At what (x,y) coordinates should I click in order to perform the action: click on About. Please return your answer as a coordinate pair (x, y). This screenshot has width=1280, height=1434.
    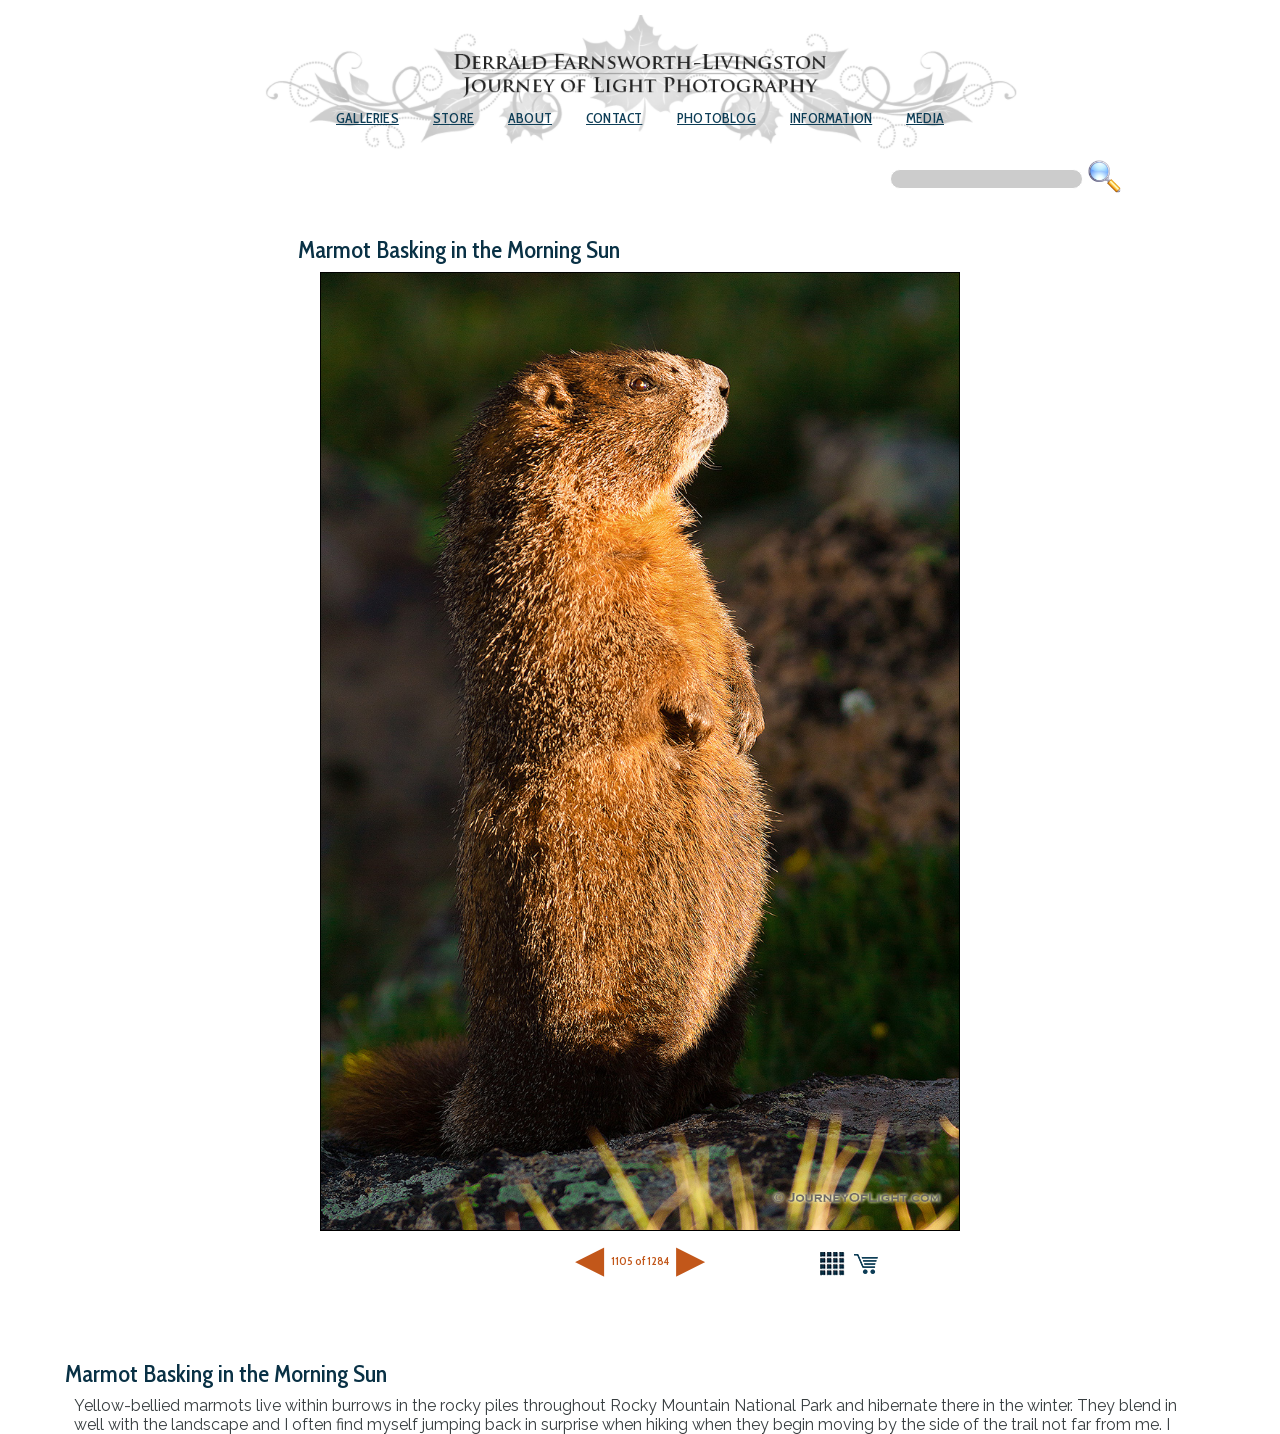
    Looking at the image, I should click on (530, 118).